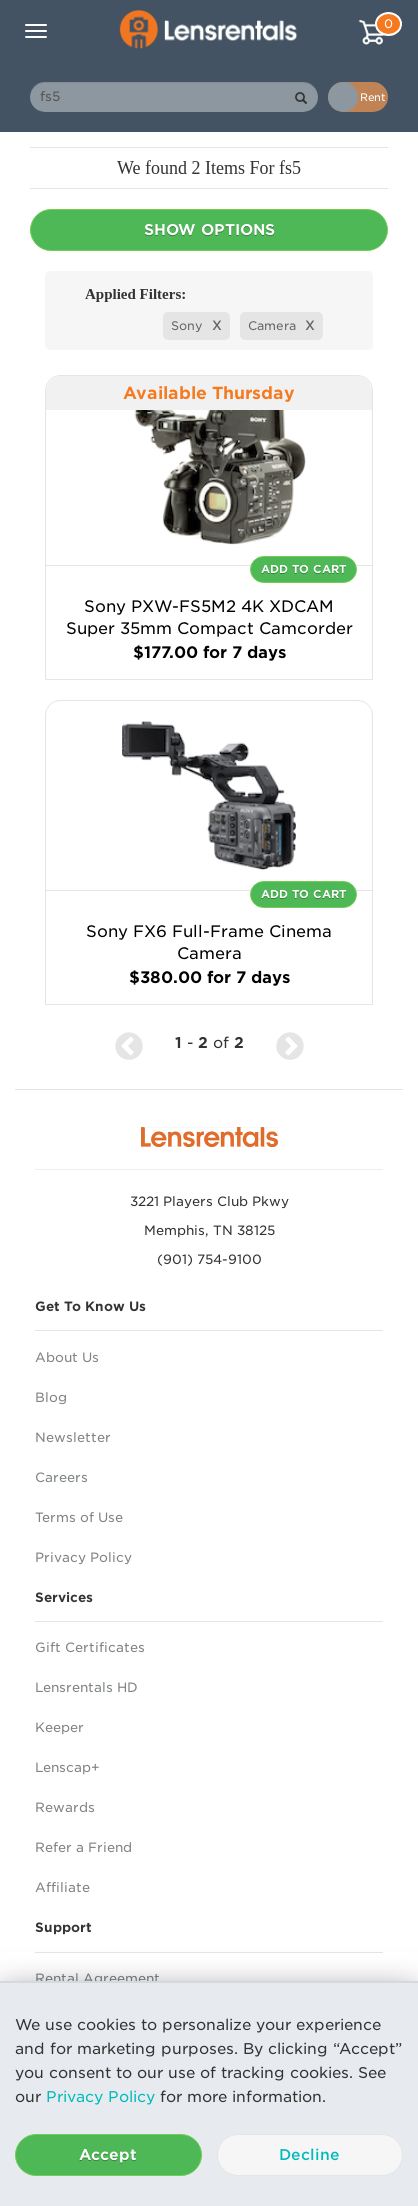 The height and width of the screenshot is (2206, 418). I want to click on Add To Cart, so click(303, 569).